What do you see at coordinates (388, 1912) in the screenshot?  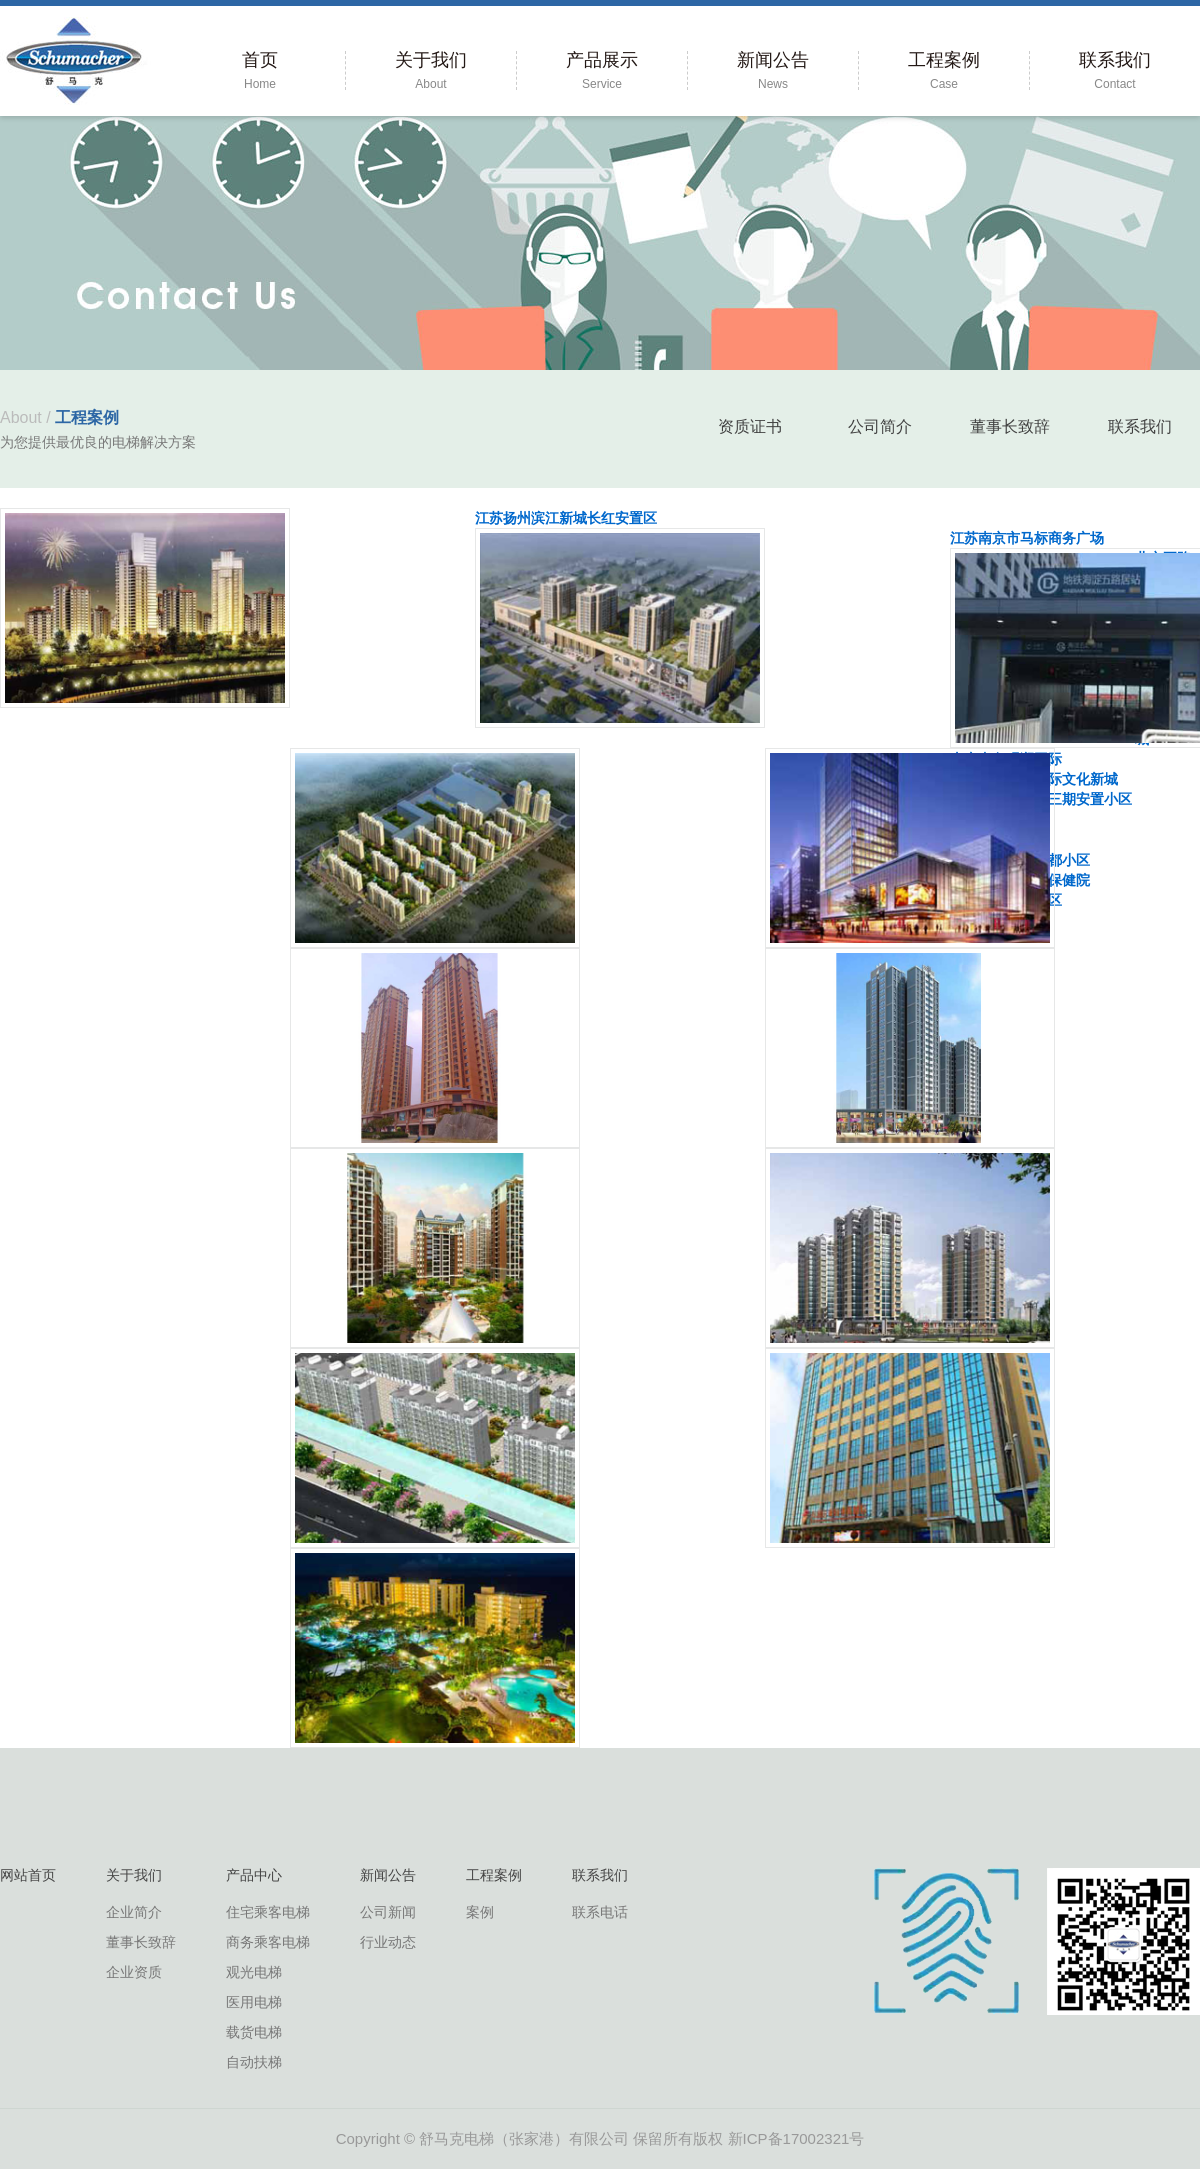 I see `公司新闻` at bounding box center [388, 1912].